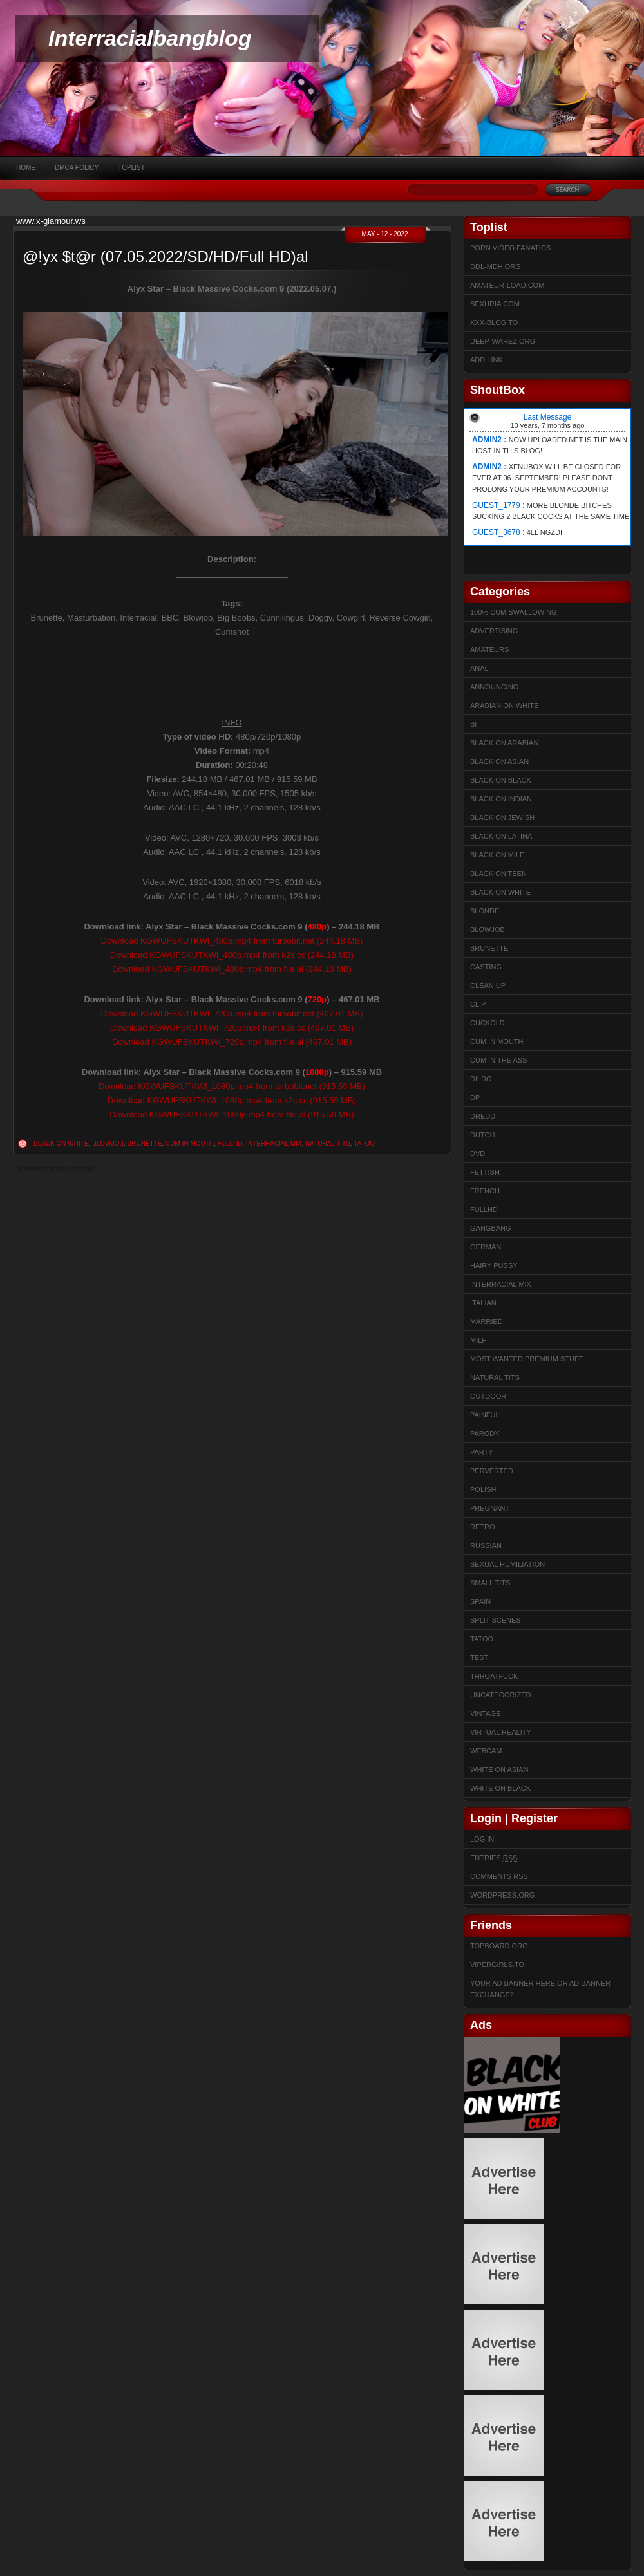 The image size is (644, 2576). What do you see at coordinates (108, 1143) in the screenshot?
I see `Blowjob` at bounding box center [108, 1143].